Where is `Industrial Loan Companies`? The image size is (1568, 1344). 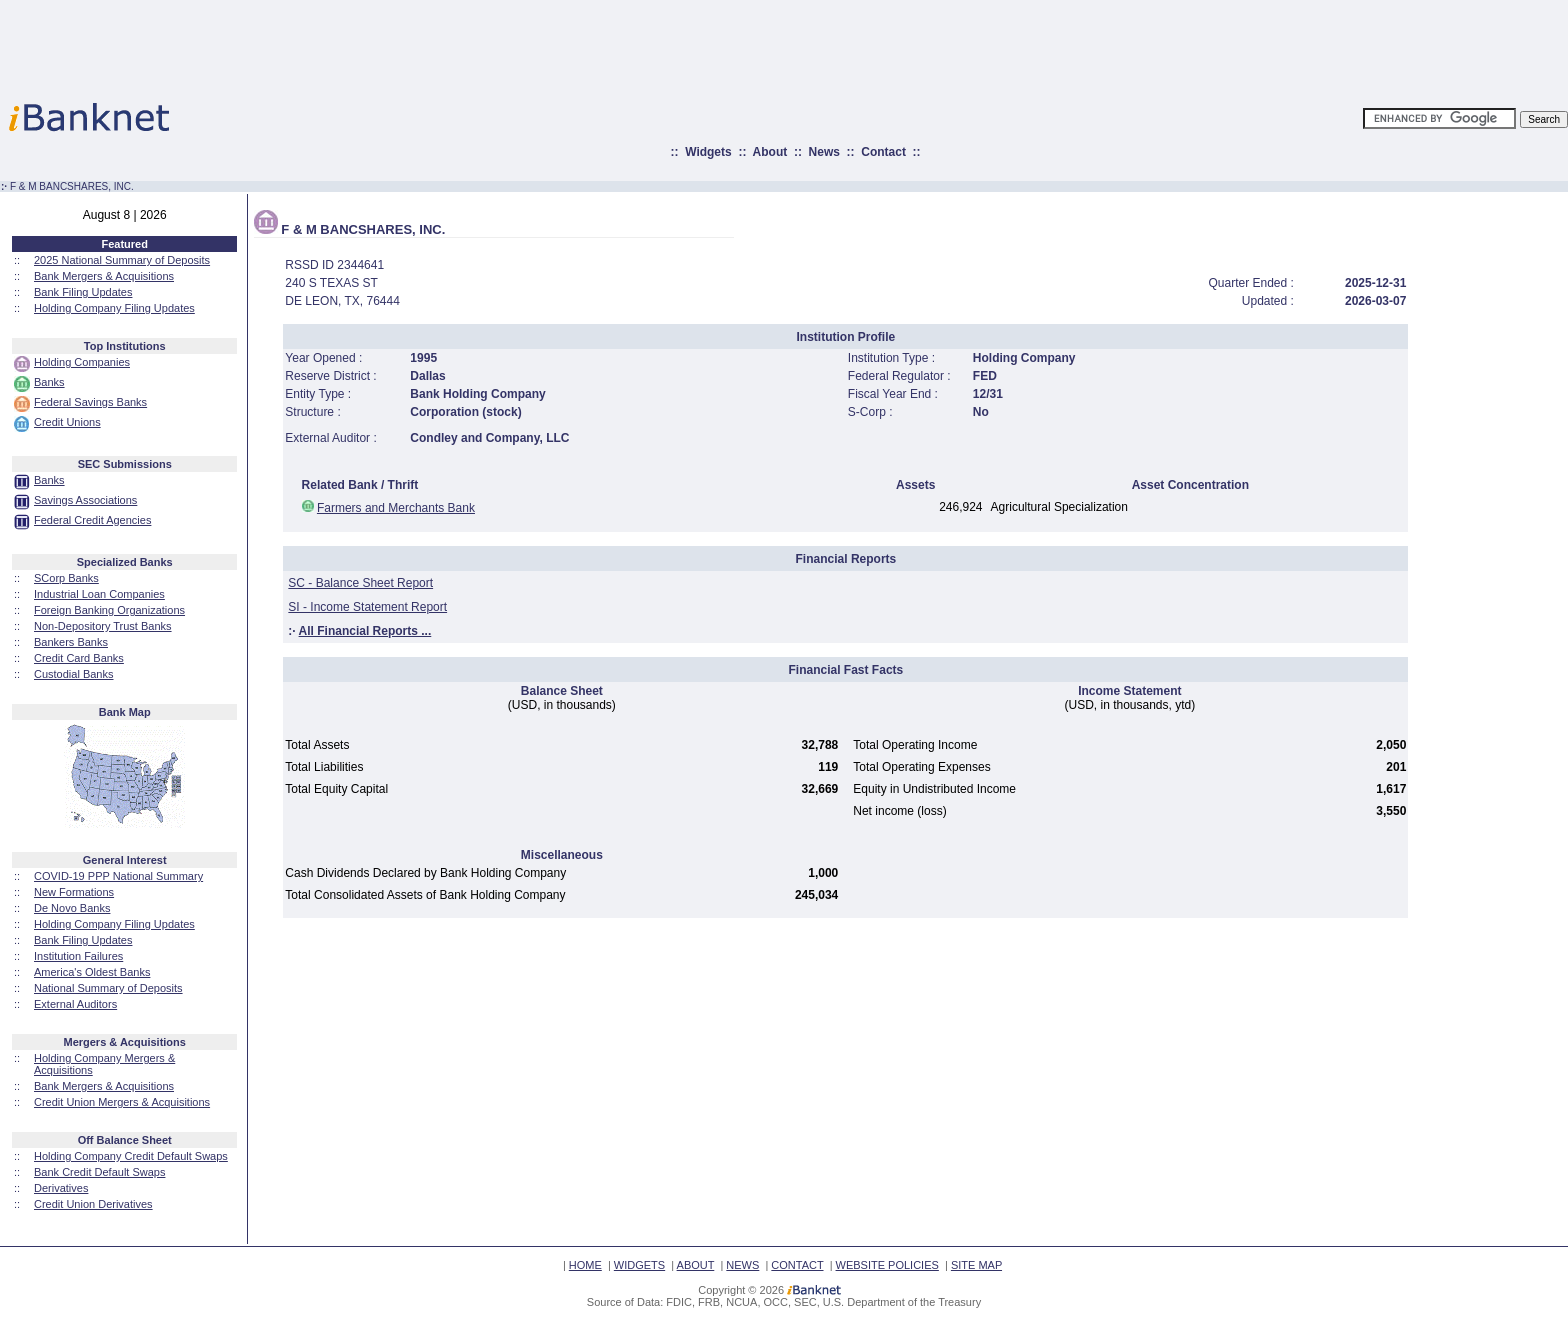
Industrial Loan Companies is located at coordinates (99, 594).